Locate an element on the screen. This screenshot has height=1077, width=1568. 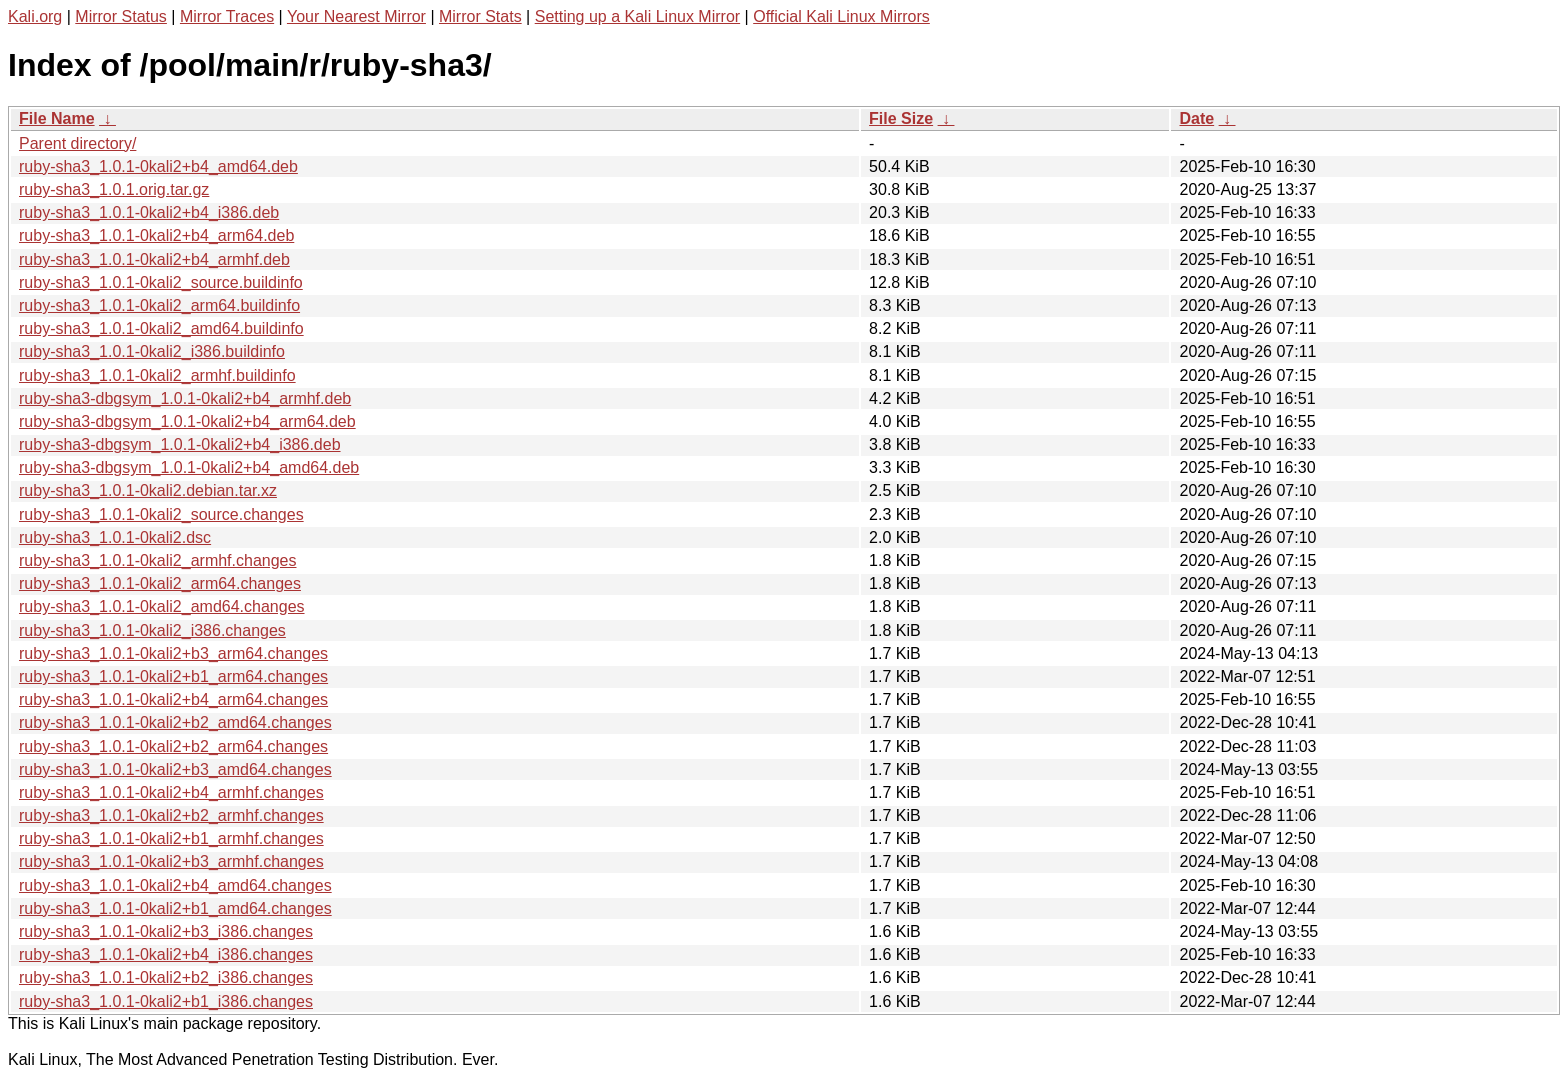
ruby-sha3-dbgsym_1.0.1-0kali2+b4_arm64.deb is located at coordinates (187, 421).